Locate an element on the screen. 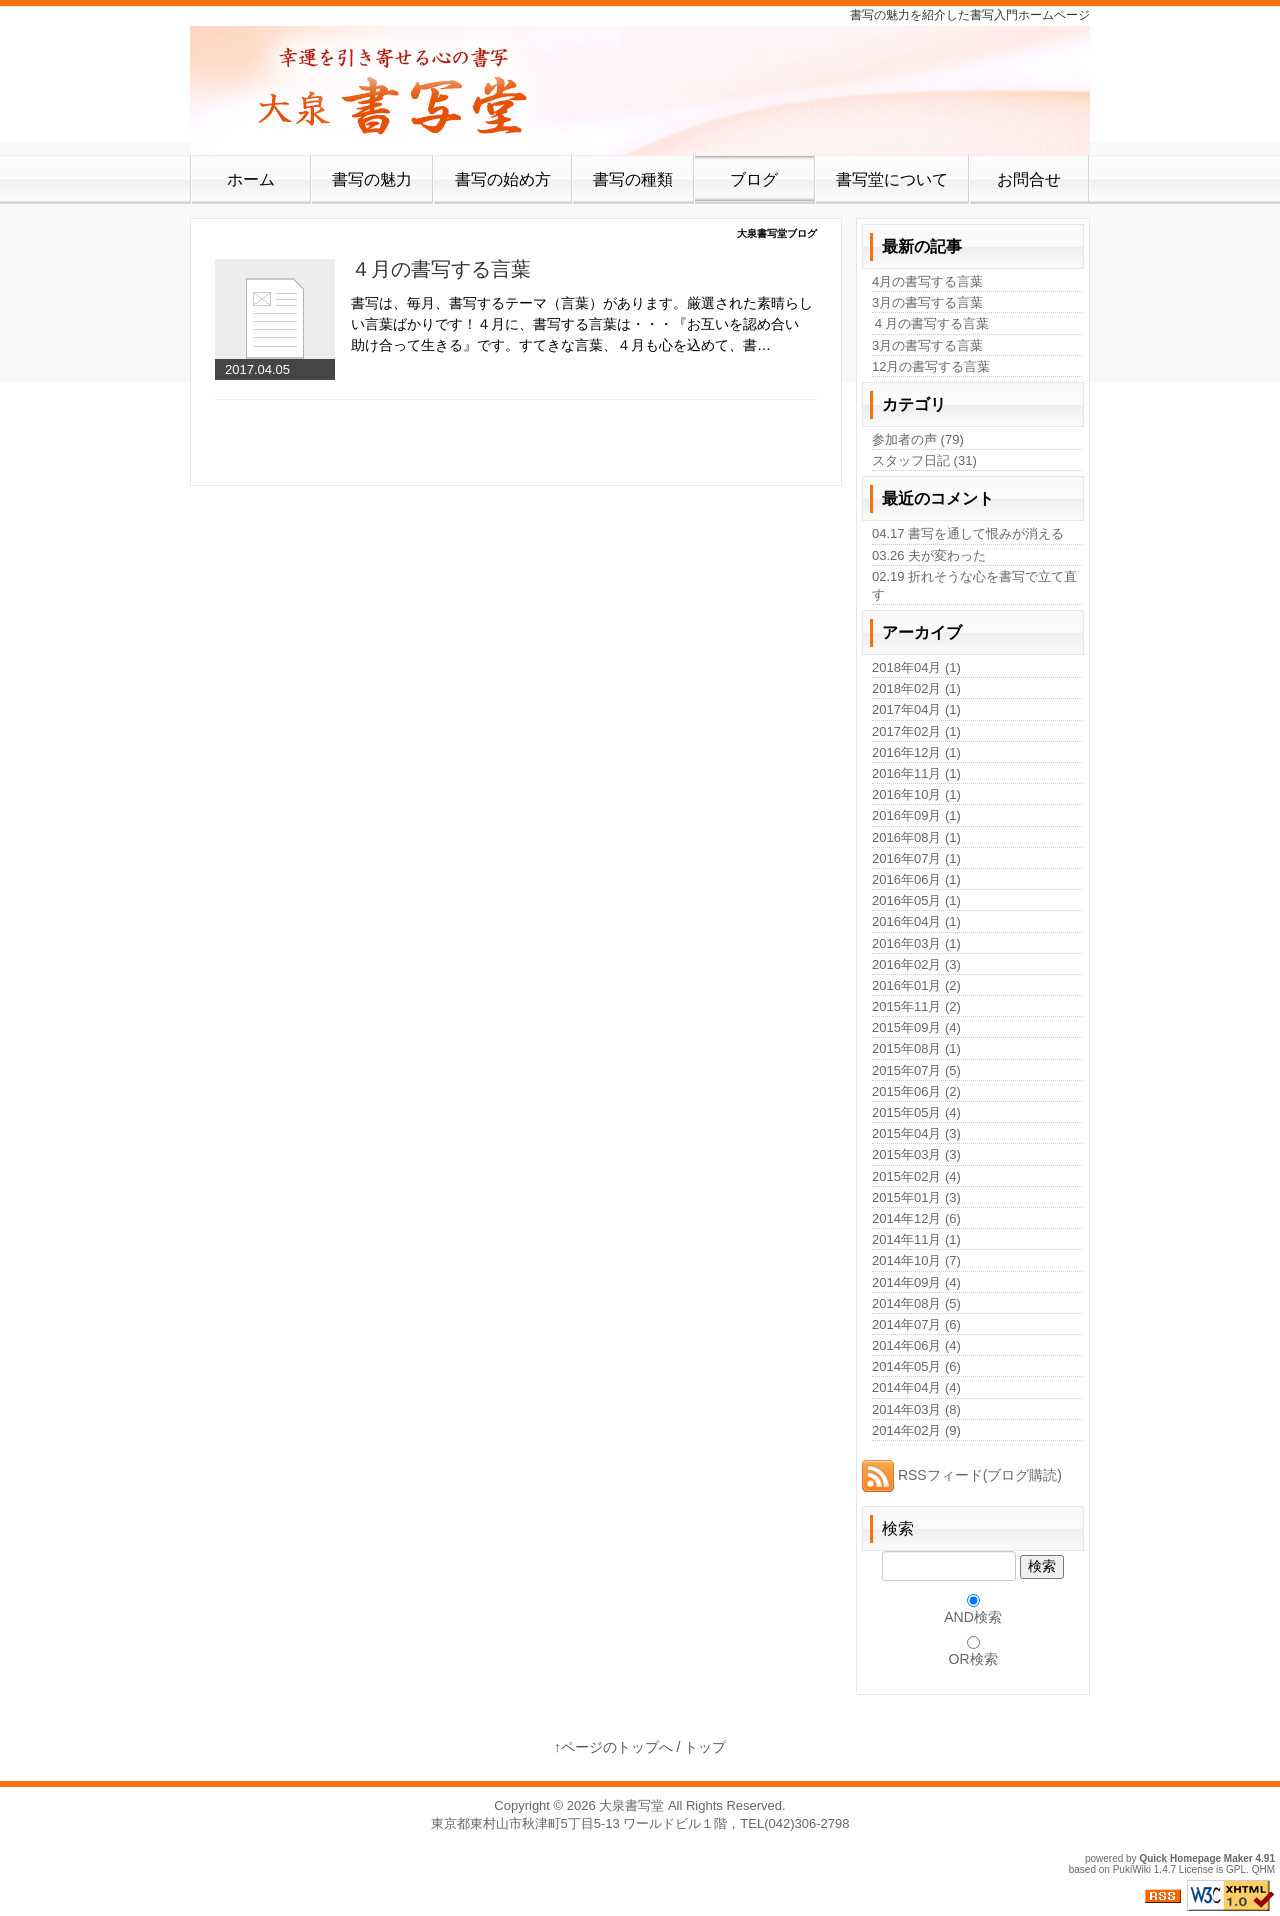 This screenshot has height=1916, width=1280. AND検索 is located at coordinates (973, 1617).